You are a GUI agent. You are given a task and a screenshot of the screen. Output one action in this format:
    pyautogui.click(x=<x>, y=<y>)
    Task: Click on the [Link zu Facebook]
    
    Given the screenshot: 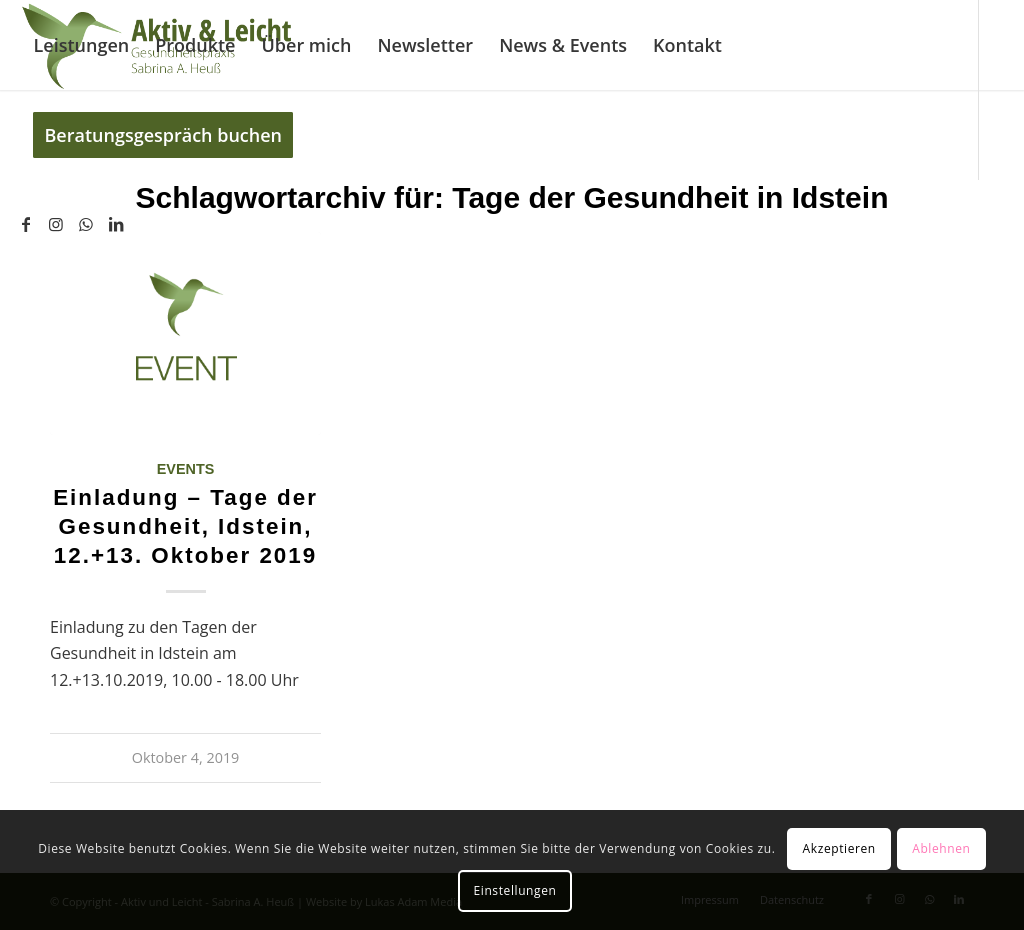 What is the action you would take?
    pyautogui.click(x=26, y=224)
    